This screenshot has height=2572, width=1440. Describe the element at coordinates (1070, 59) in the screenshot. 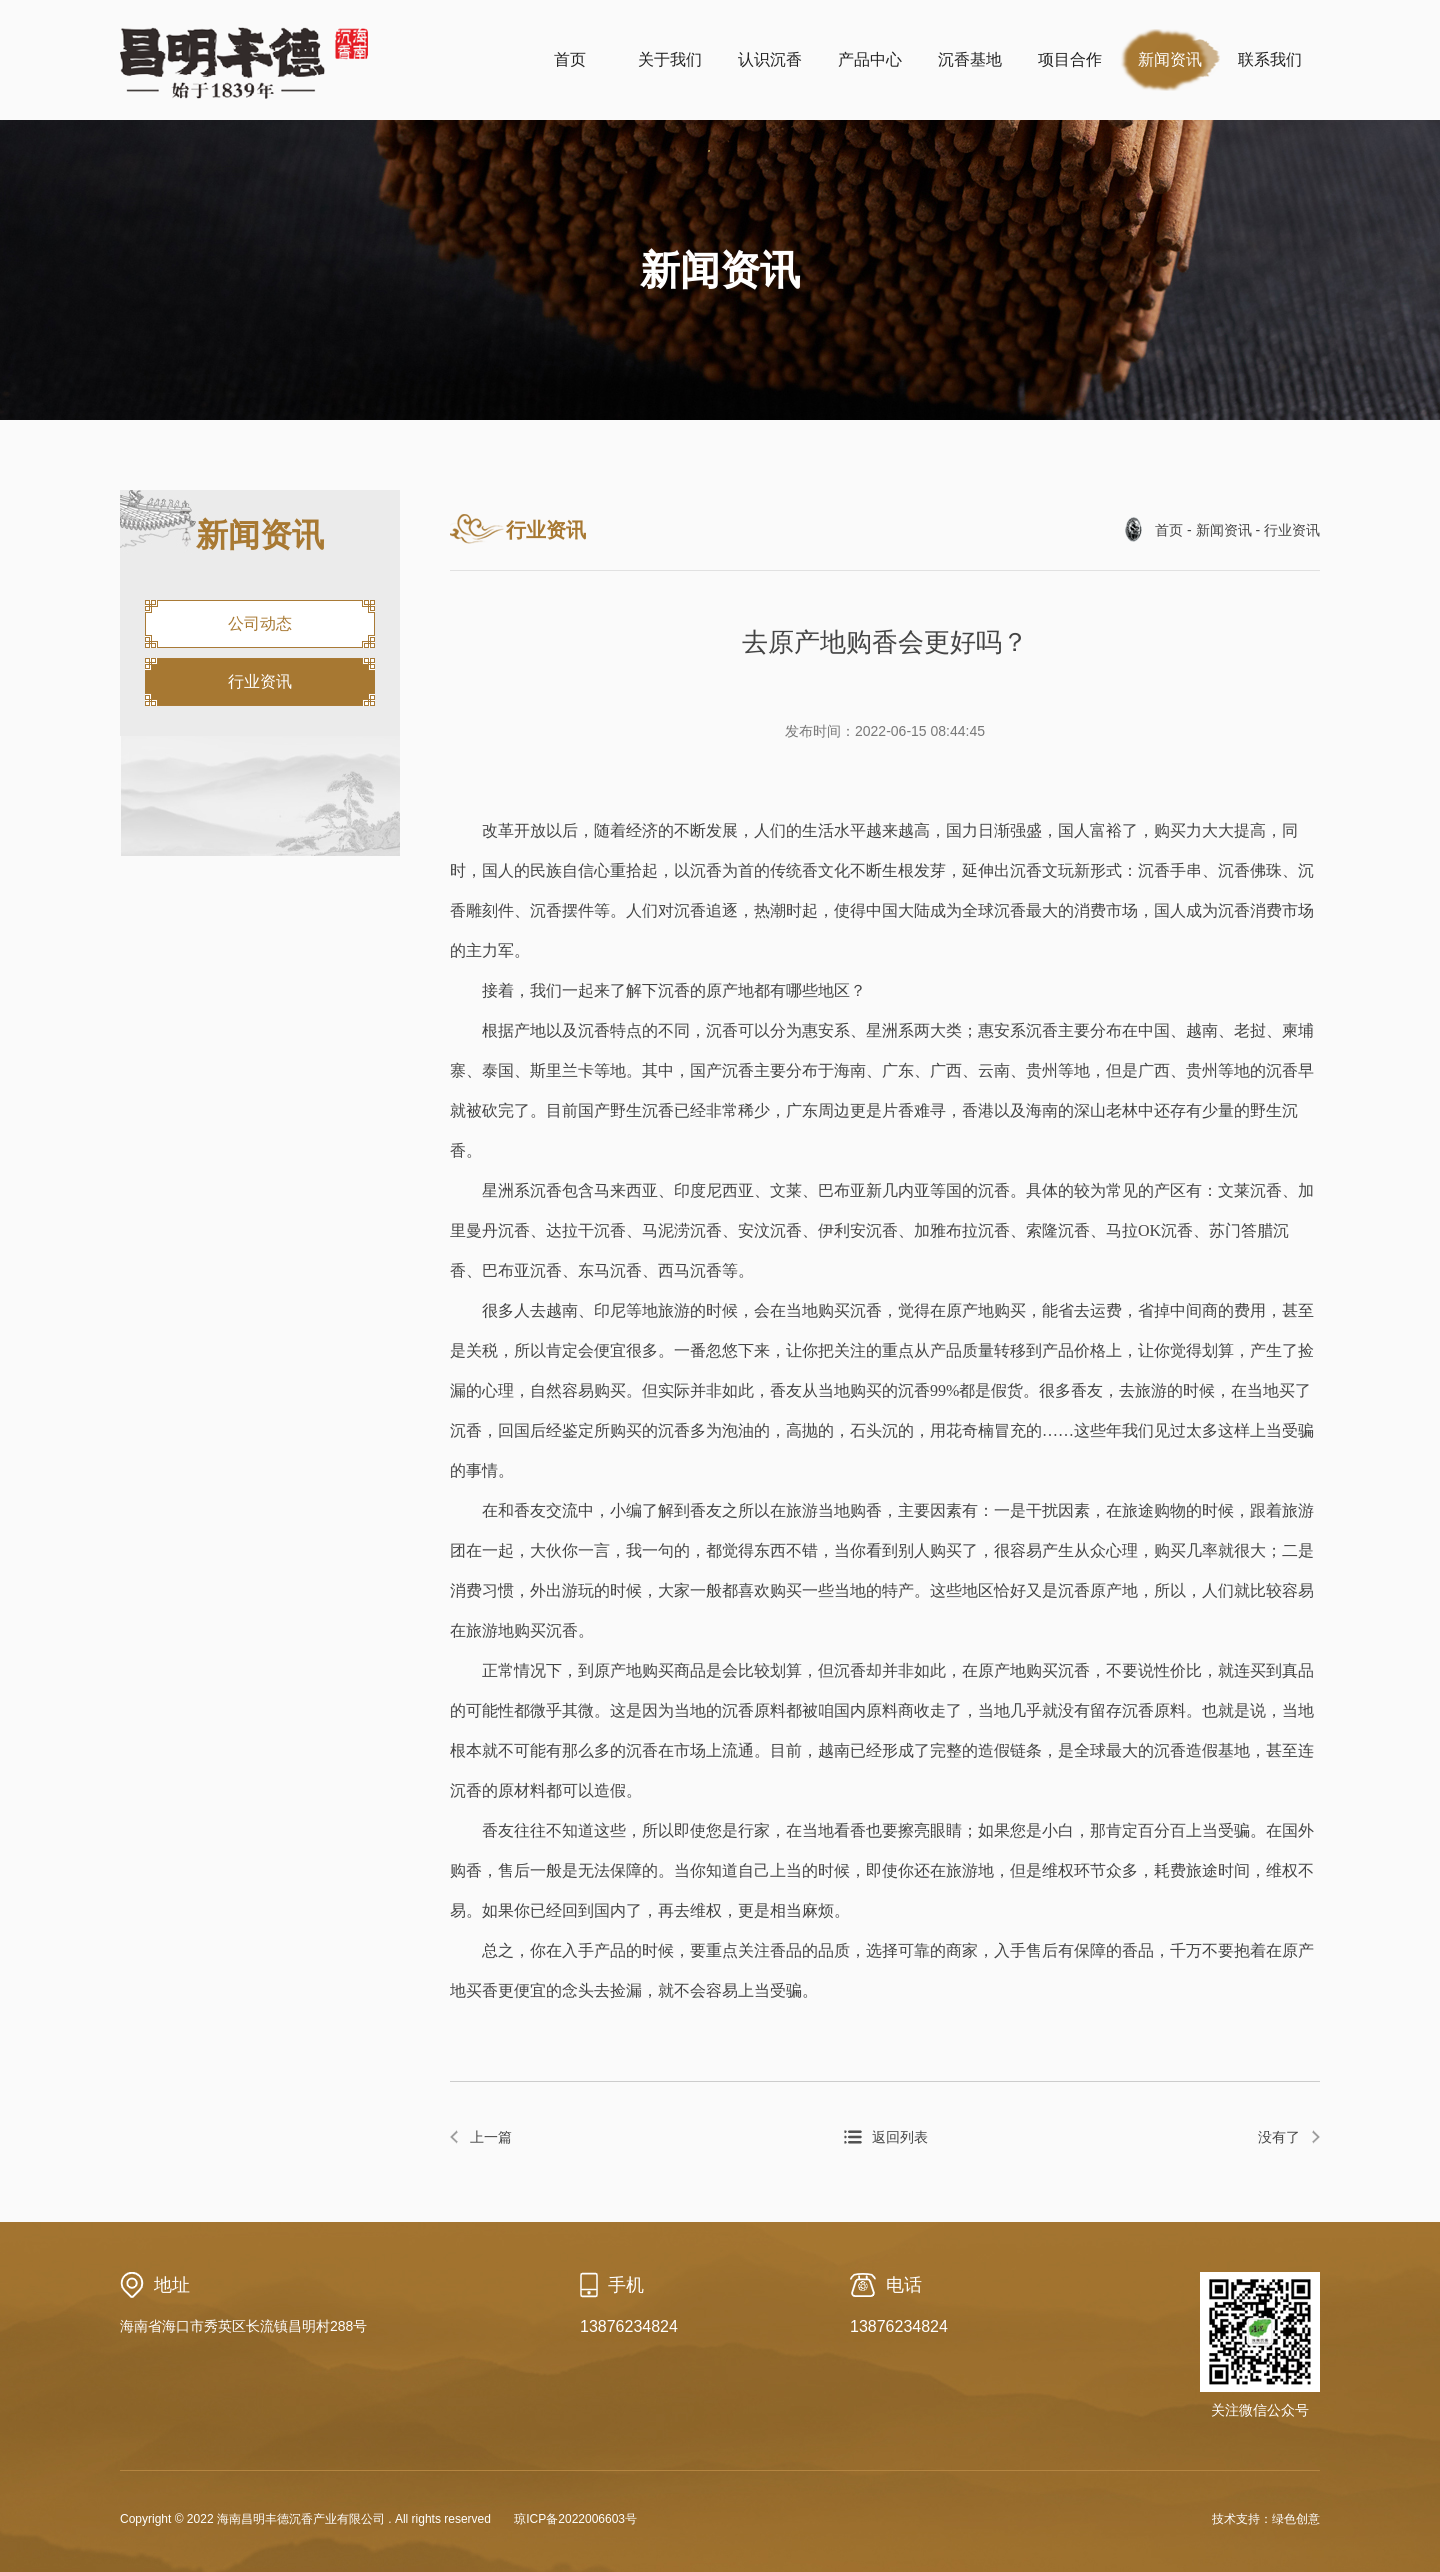

I see `项目合作` at that location.